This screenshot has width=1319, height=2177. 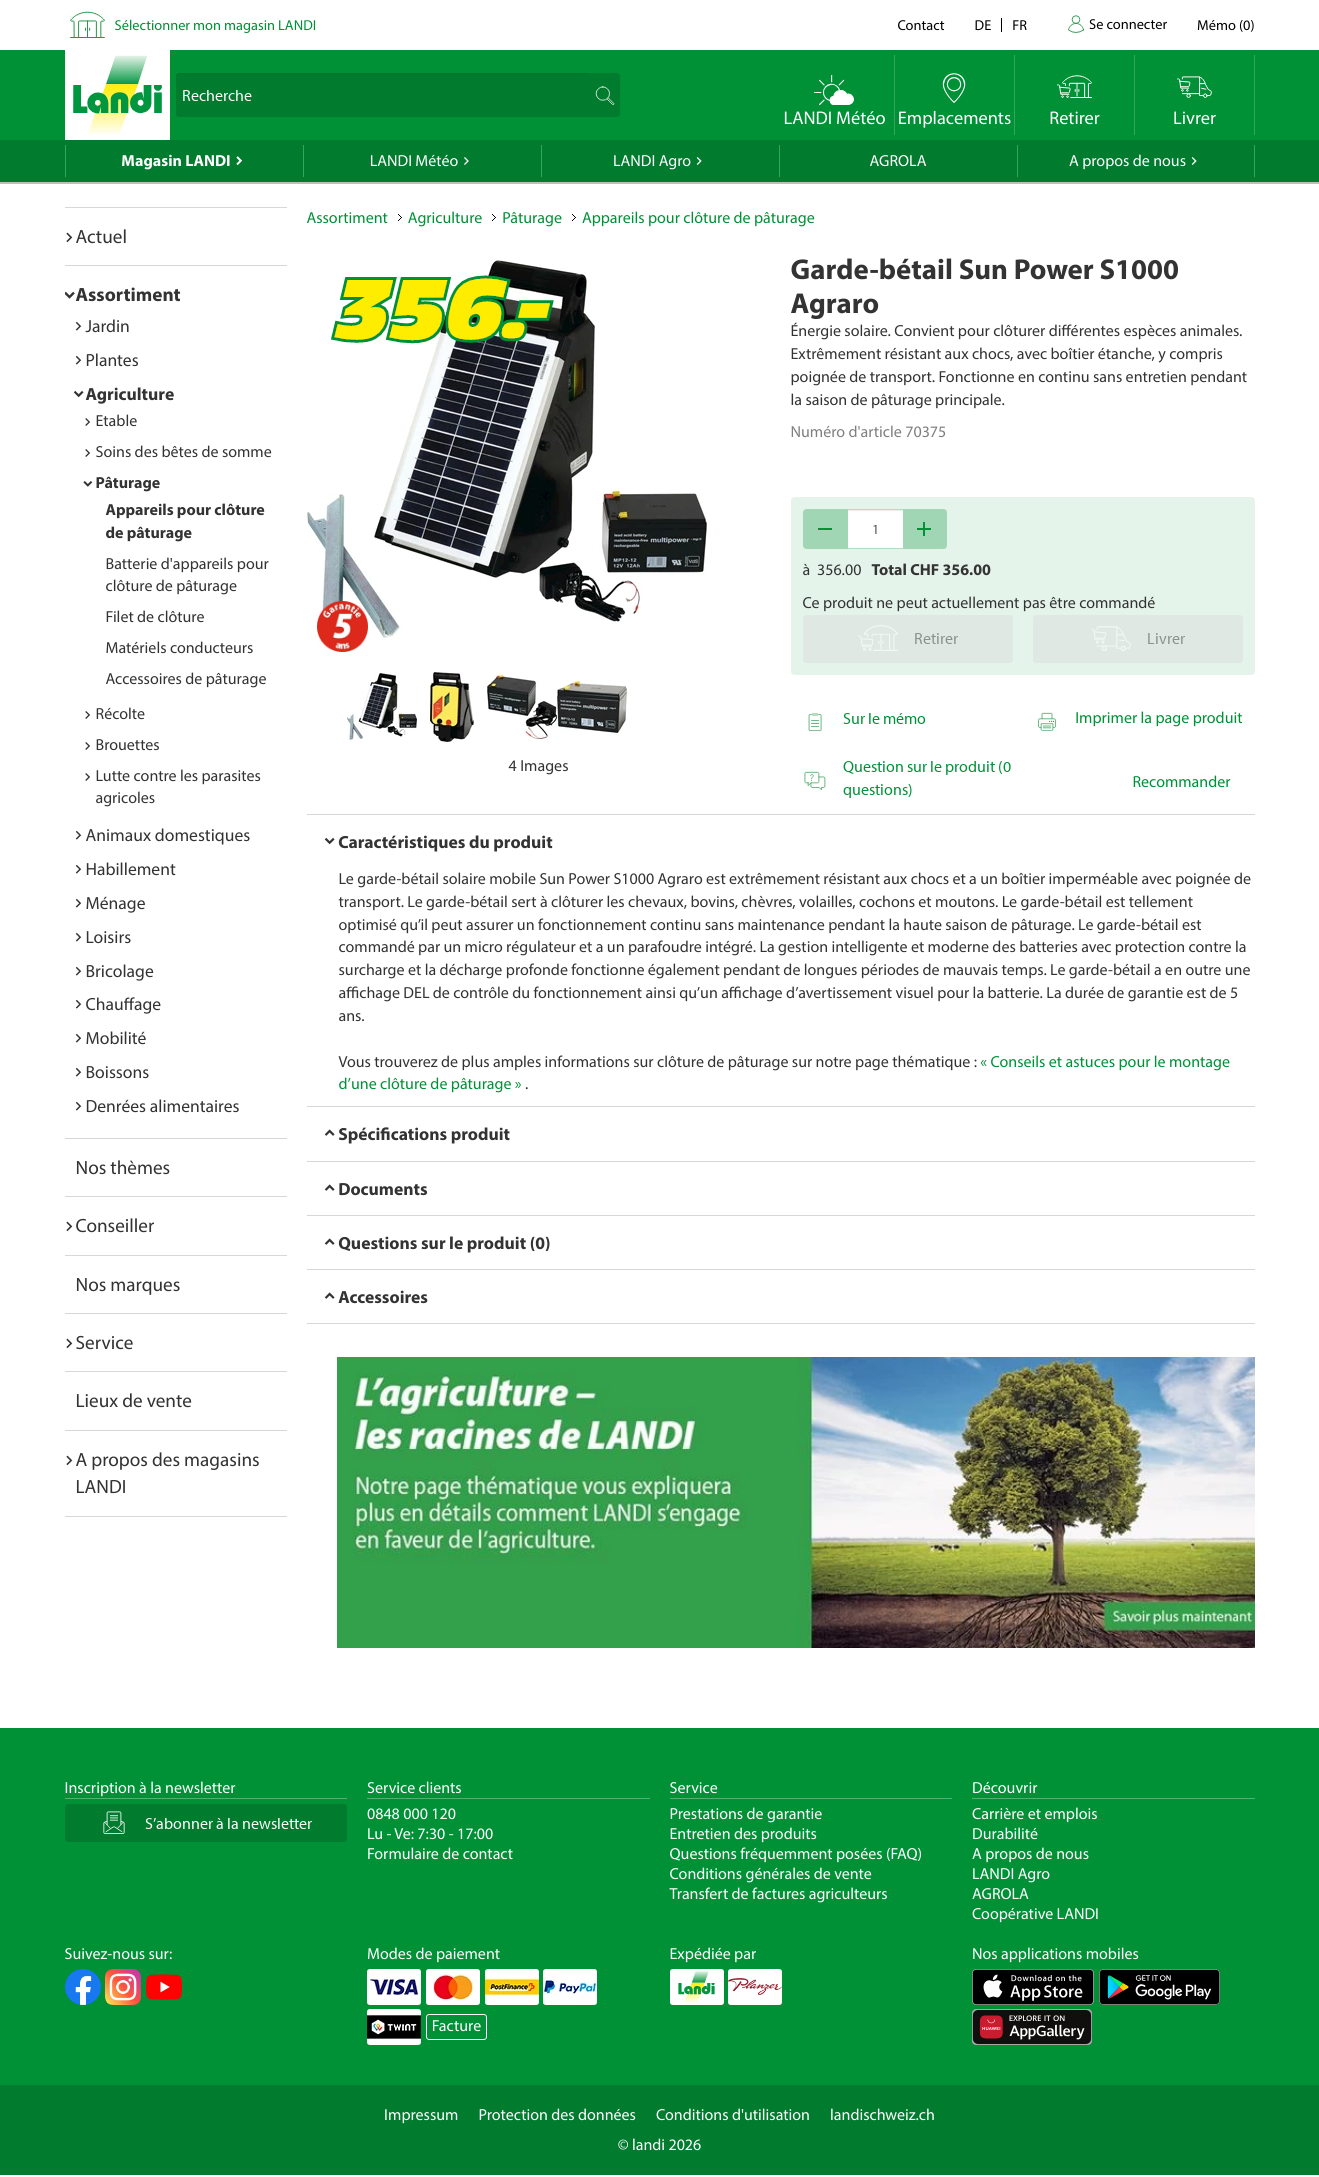 I want to click on LANDI Agro, so click(x=652, y=161).